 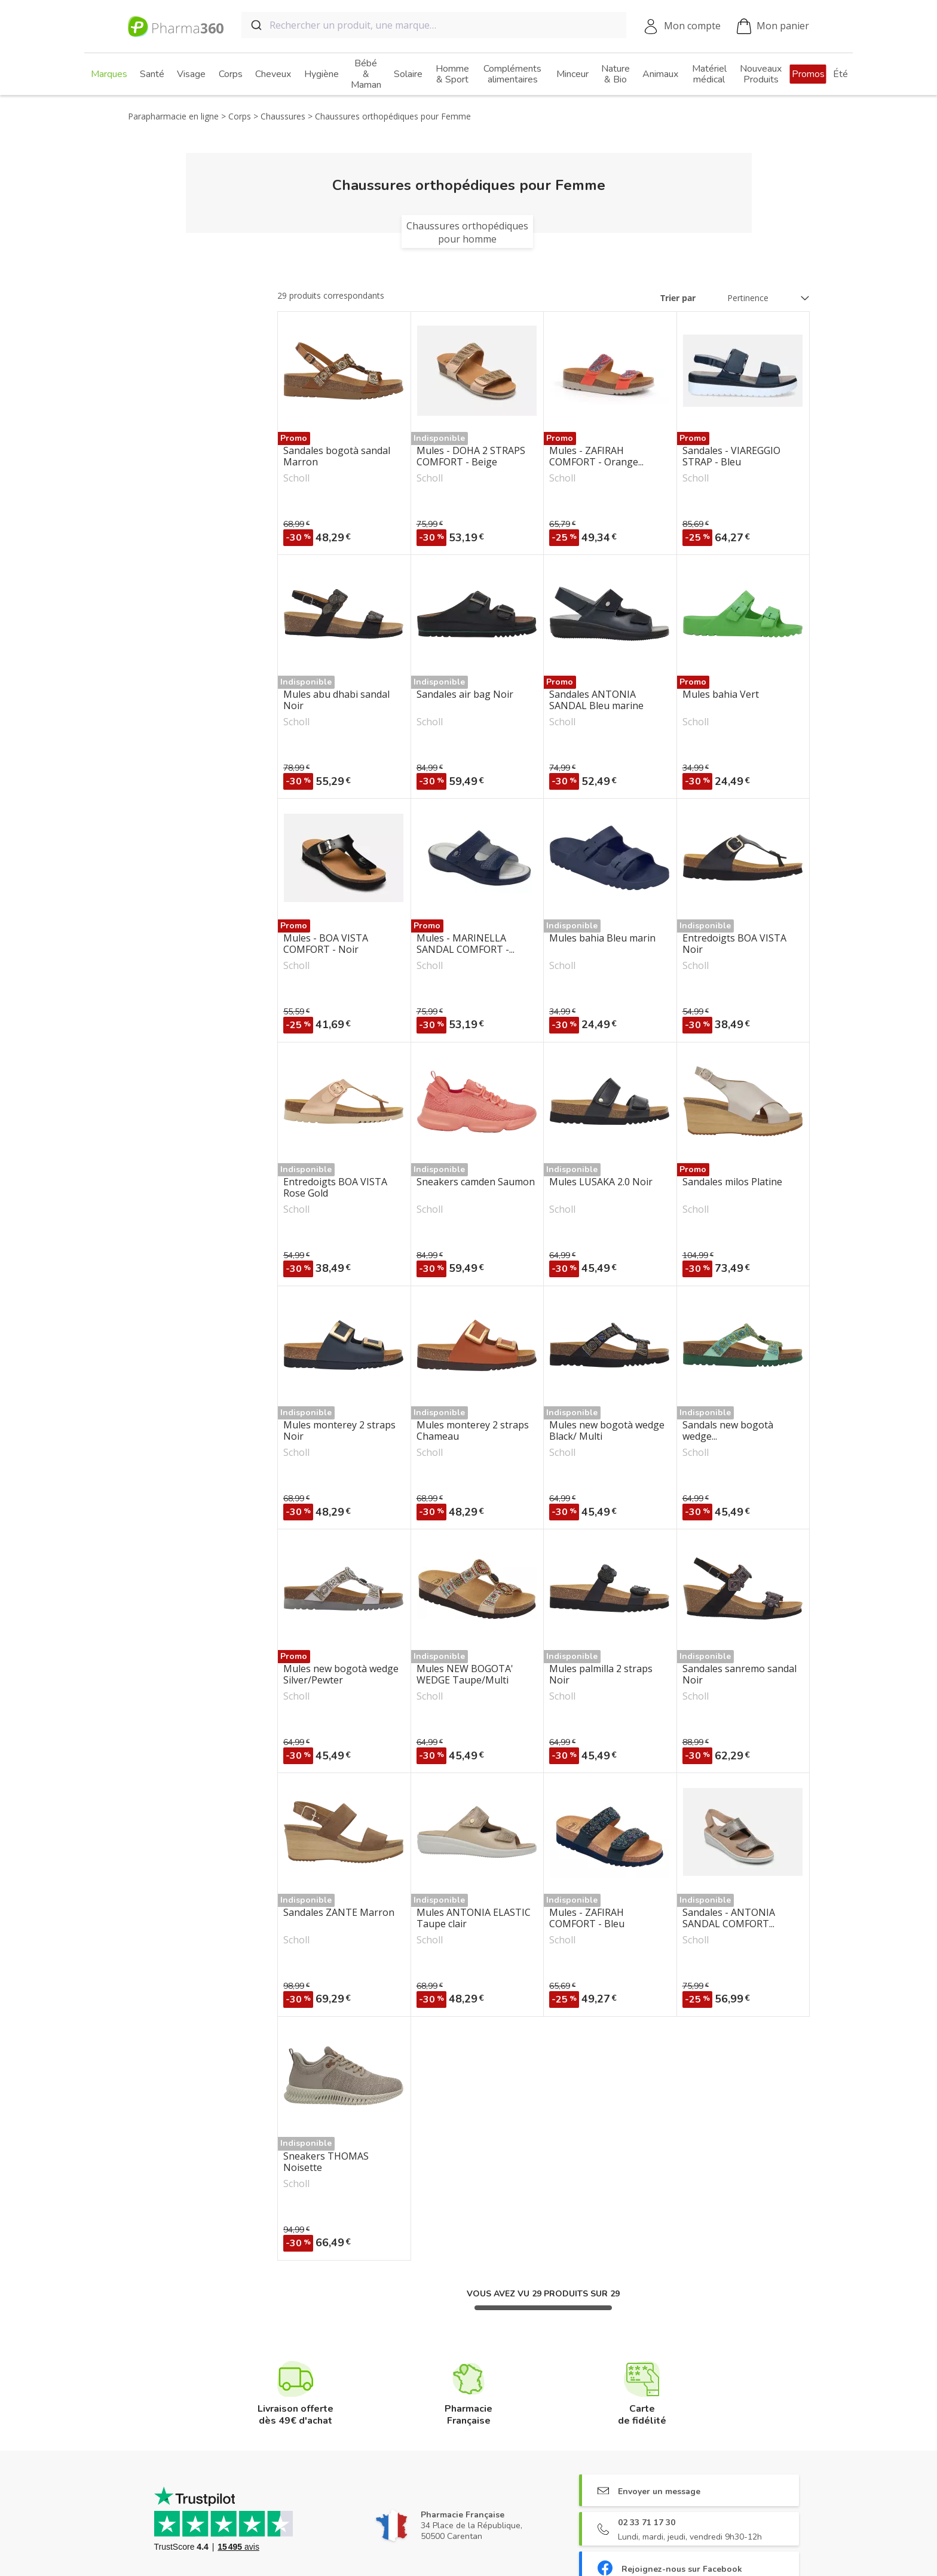 What do you see at coordinates (739, 1674) in the screenshot?
I see `Sandales sanremo sandal Noir` at bounding box center [739, 1674].